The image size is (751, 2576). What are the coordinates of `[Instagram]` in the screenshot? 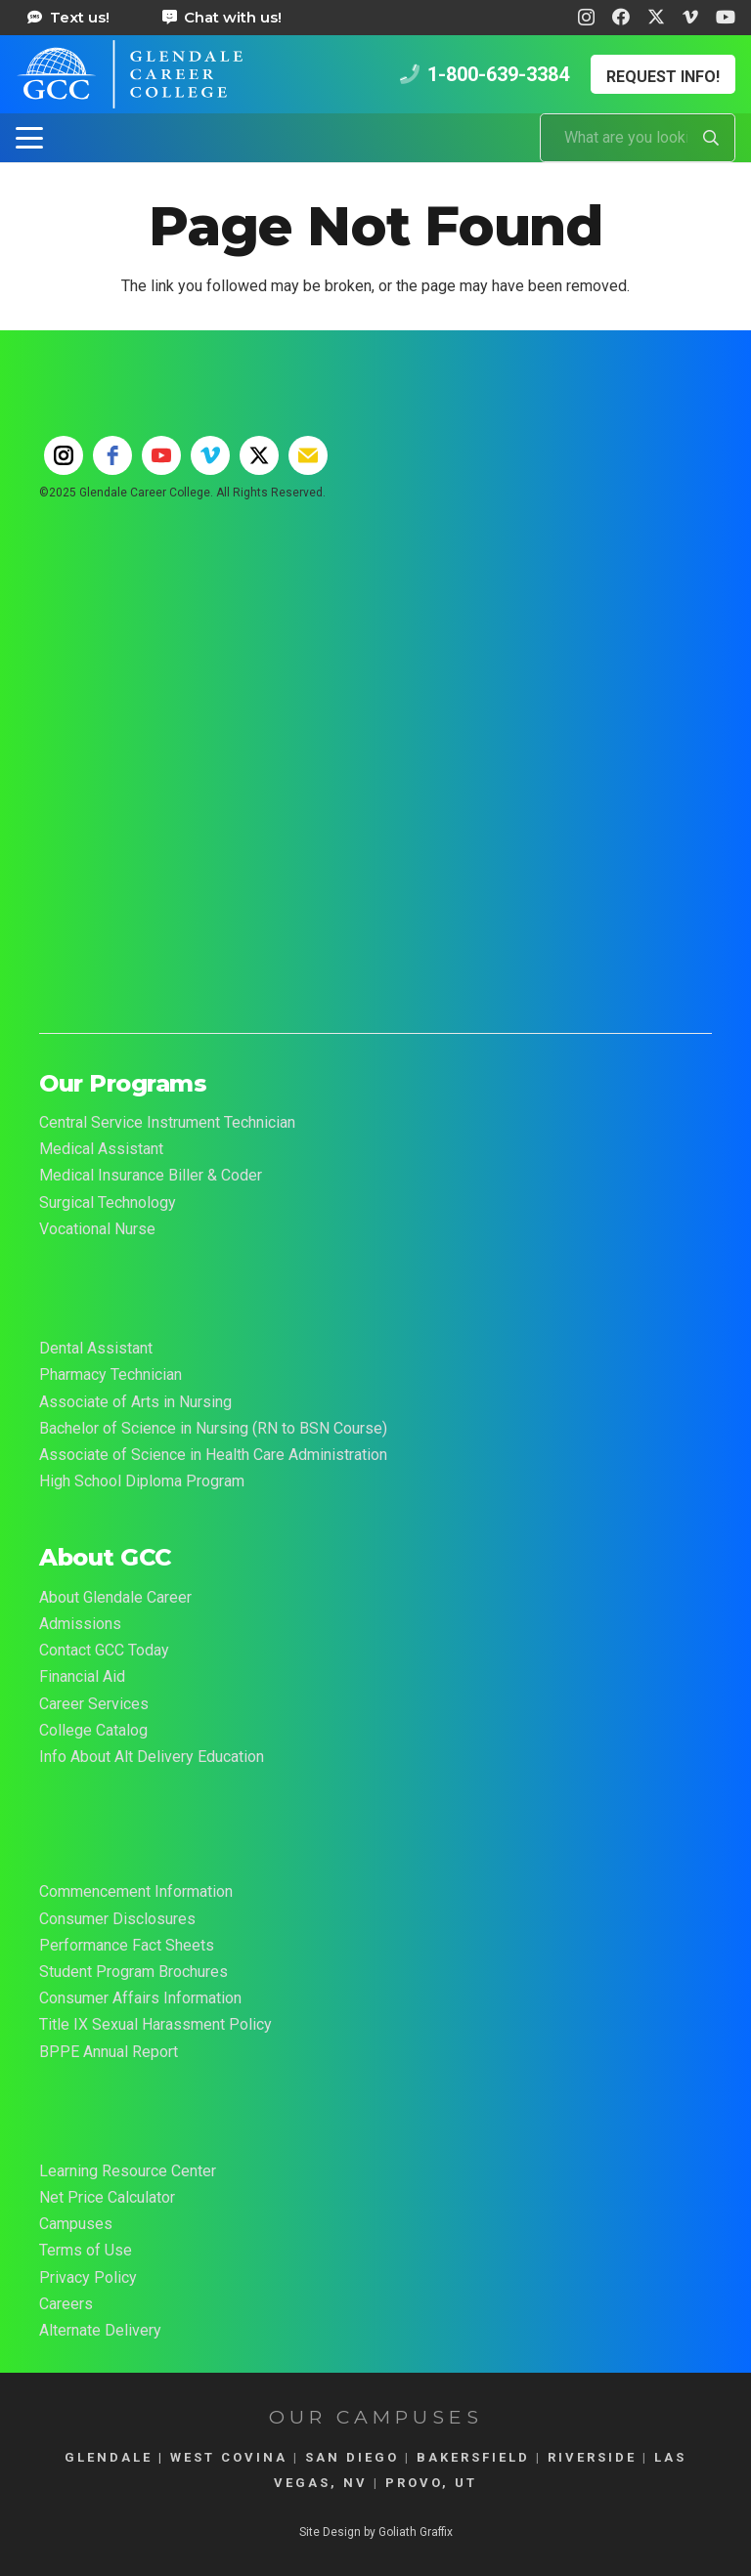 It's located at (586, 17).